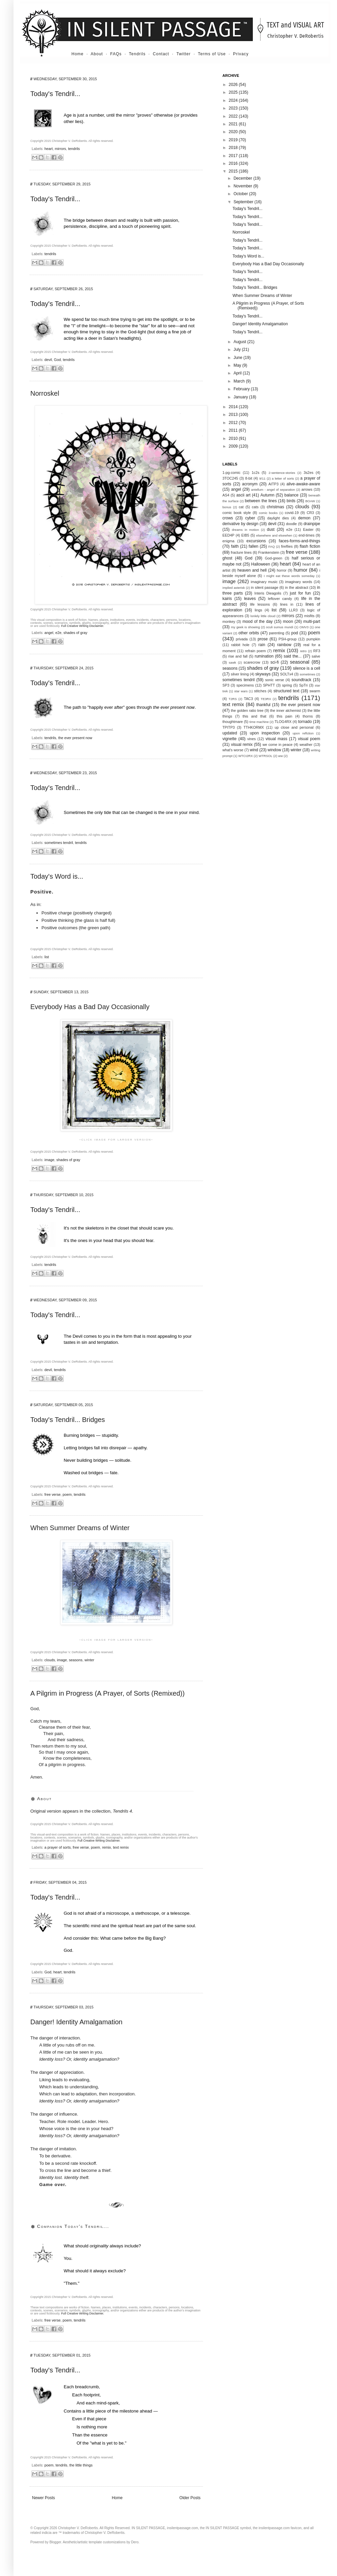 The height and width of the screenshot is (2576, 337). I want to click on 2018, so click(234, 147).